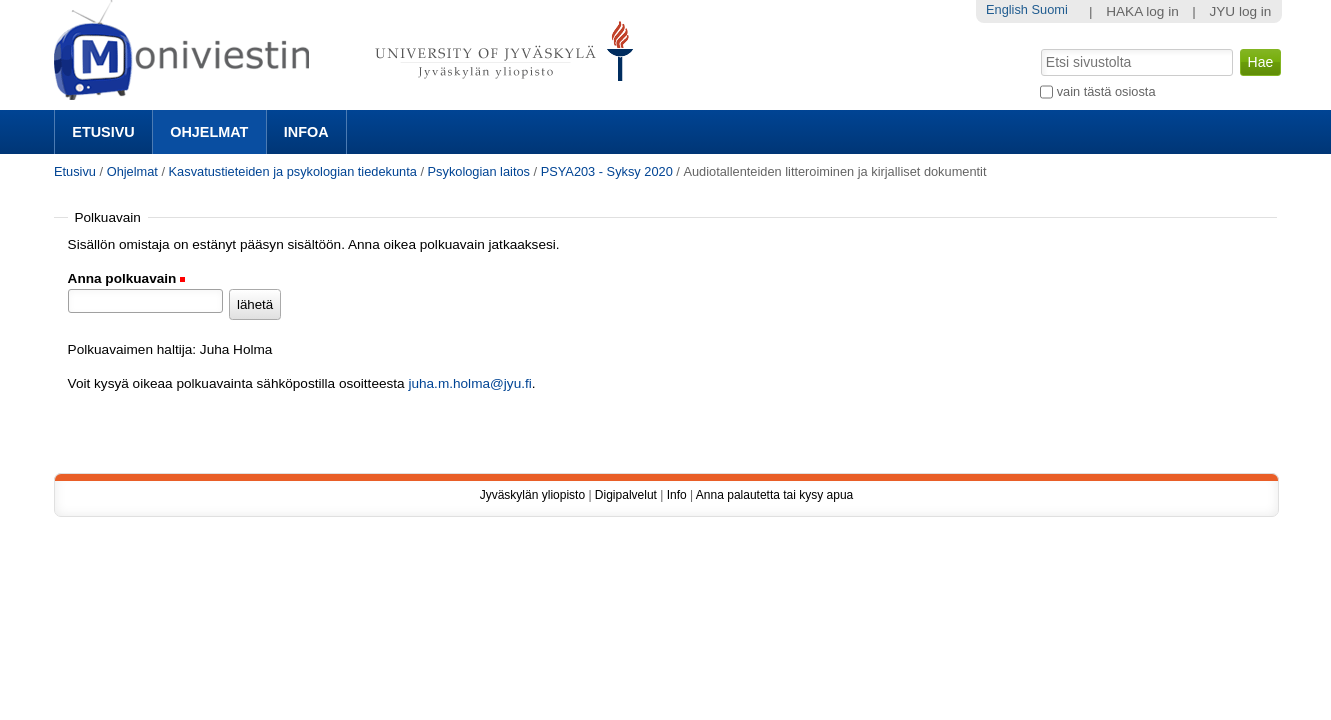 The width and height of the screenshot is (1331, 720). Describe the element at coordinates (626, 495) in the screenshot. I see `Digipalvelut` at that location.